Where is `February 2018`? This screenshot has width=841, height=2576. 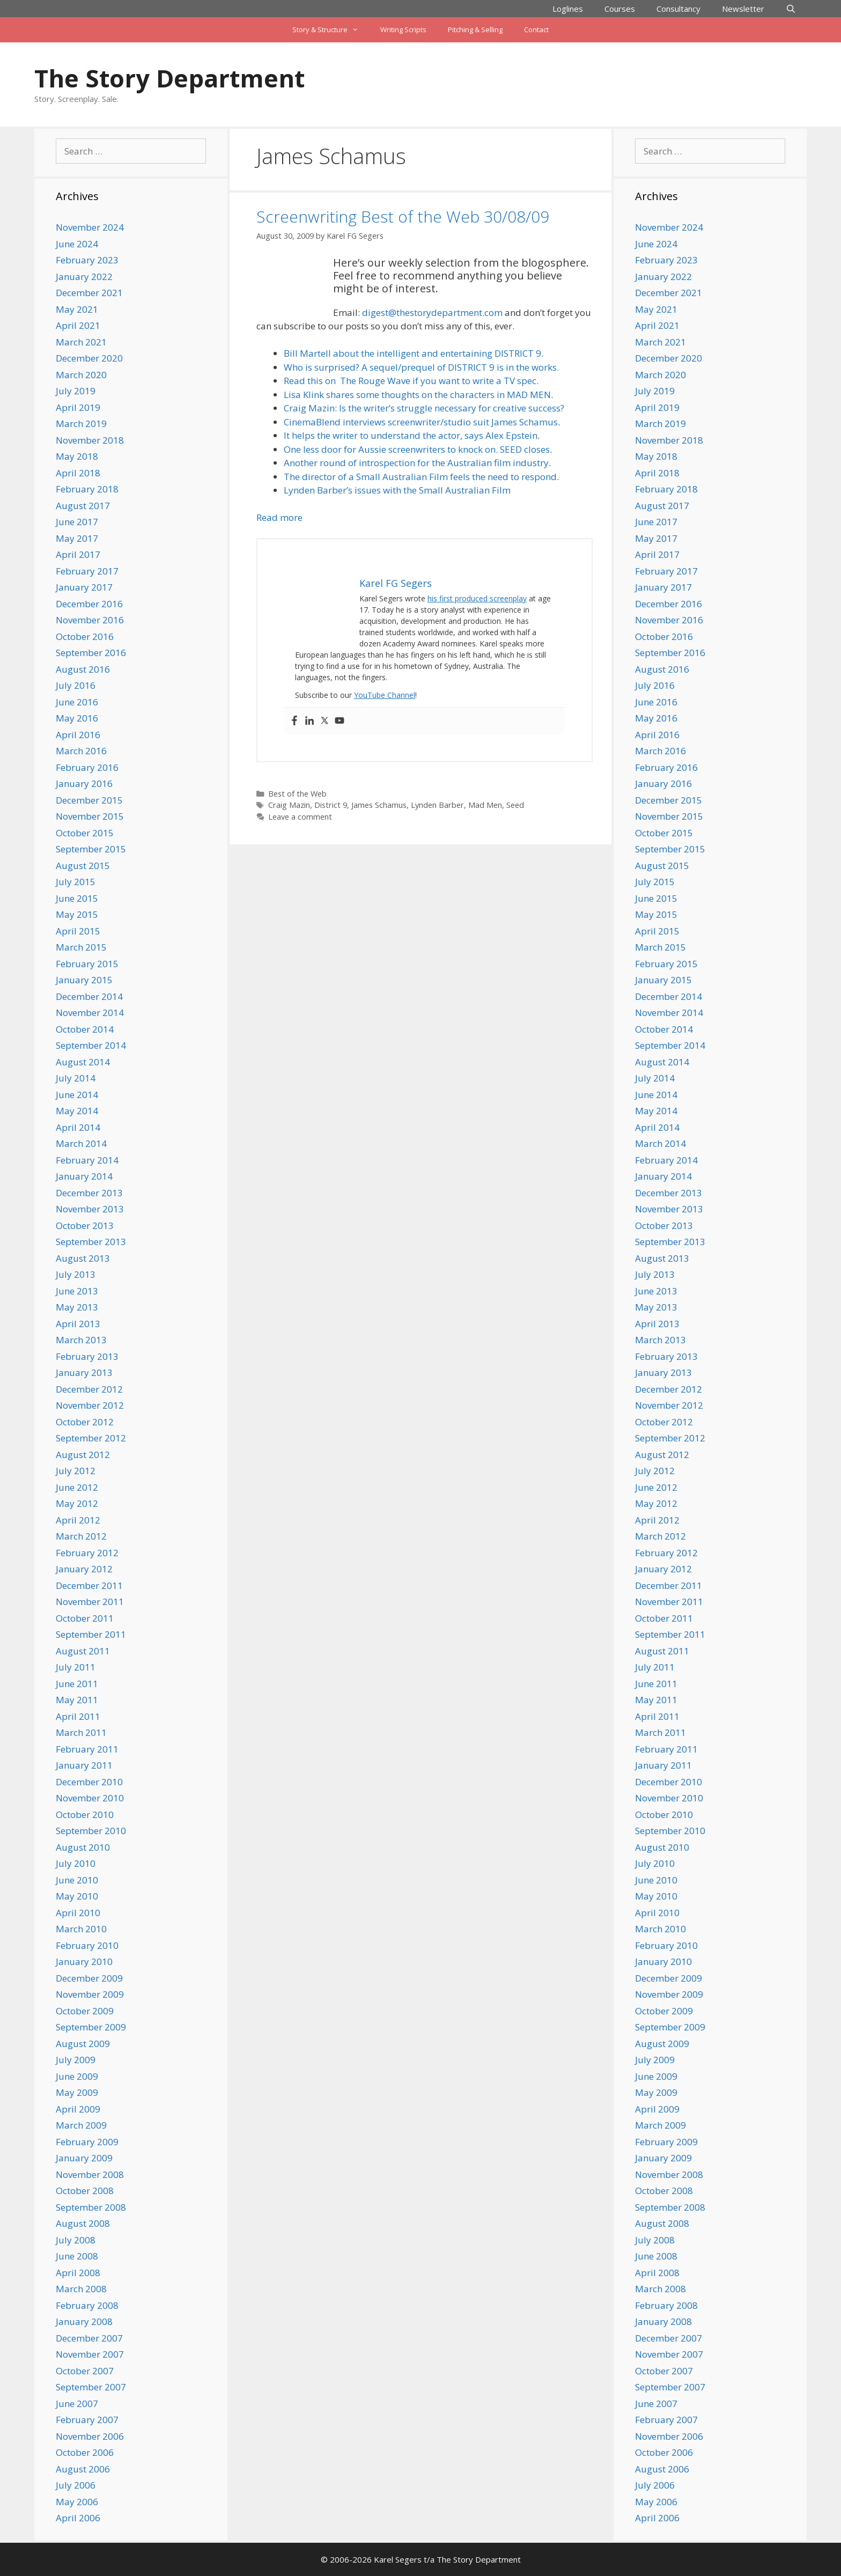 February 2018 is located at coordinates (87, 489).